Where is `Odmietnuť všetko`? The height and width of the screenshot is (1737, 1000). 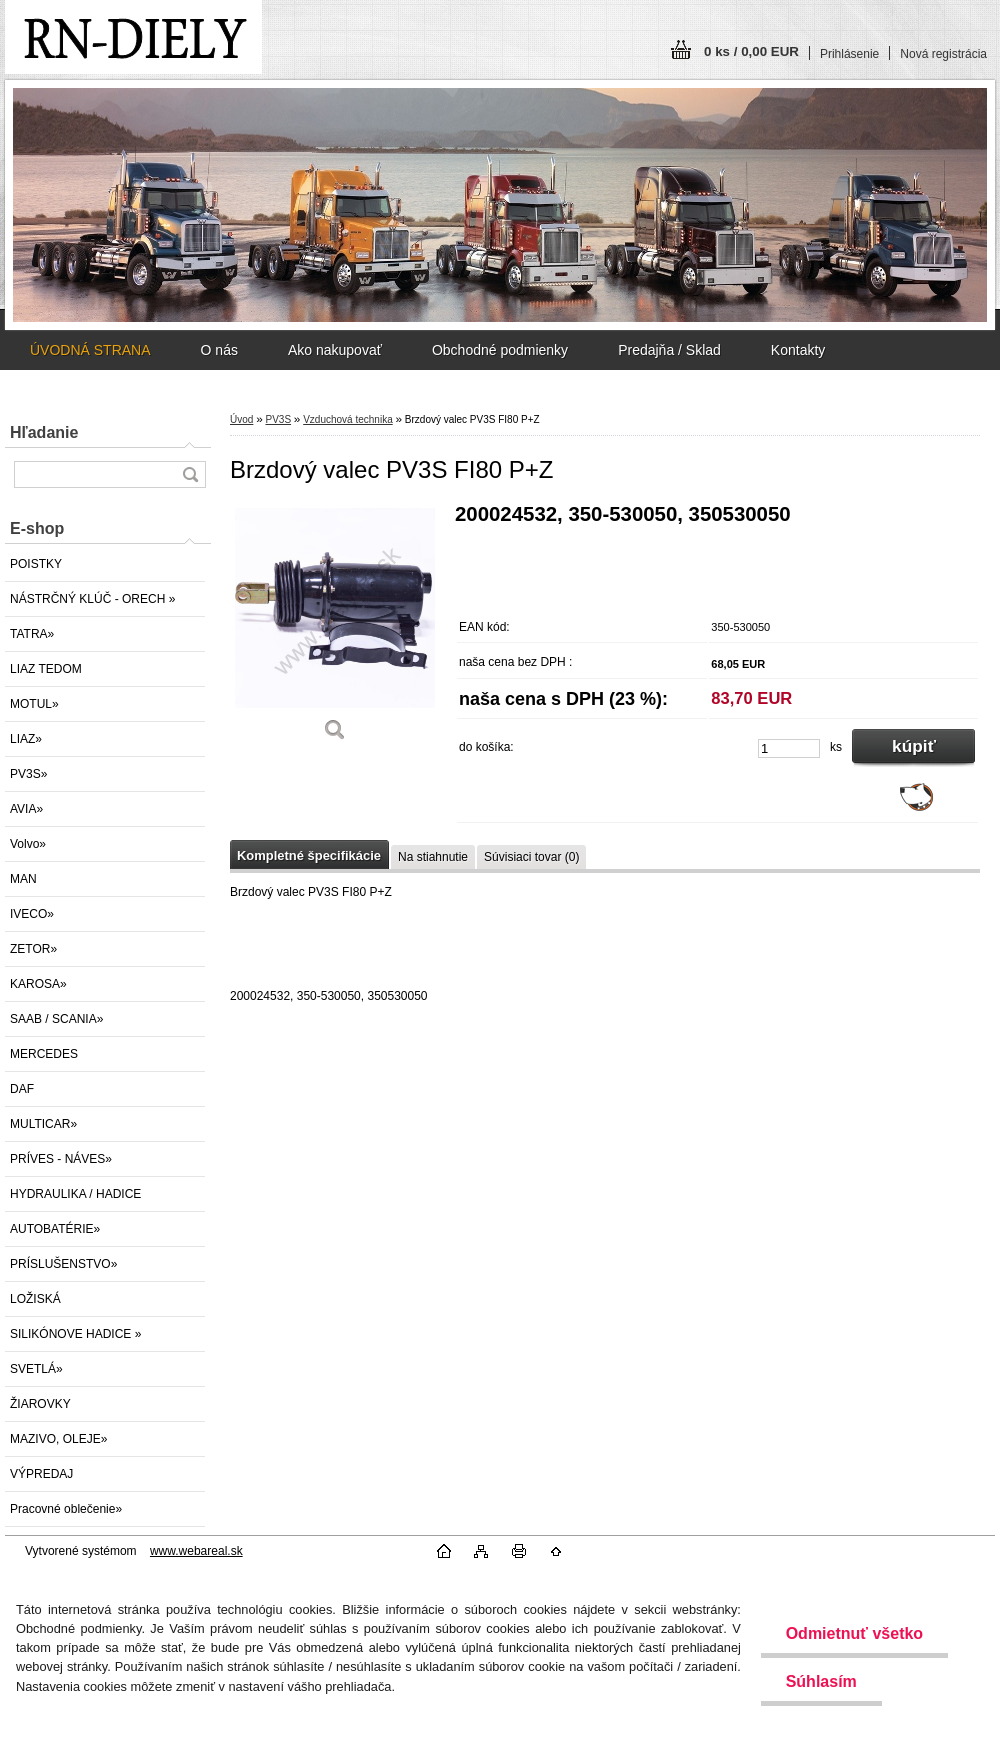 Odmietnuť všetko is located at coordinates (853, 1633).